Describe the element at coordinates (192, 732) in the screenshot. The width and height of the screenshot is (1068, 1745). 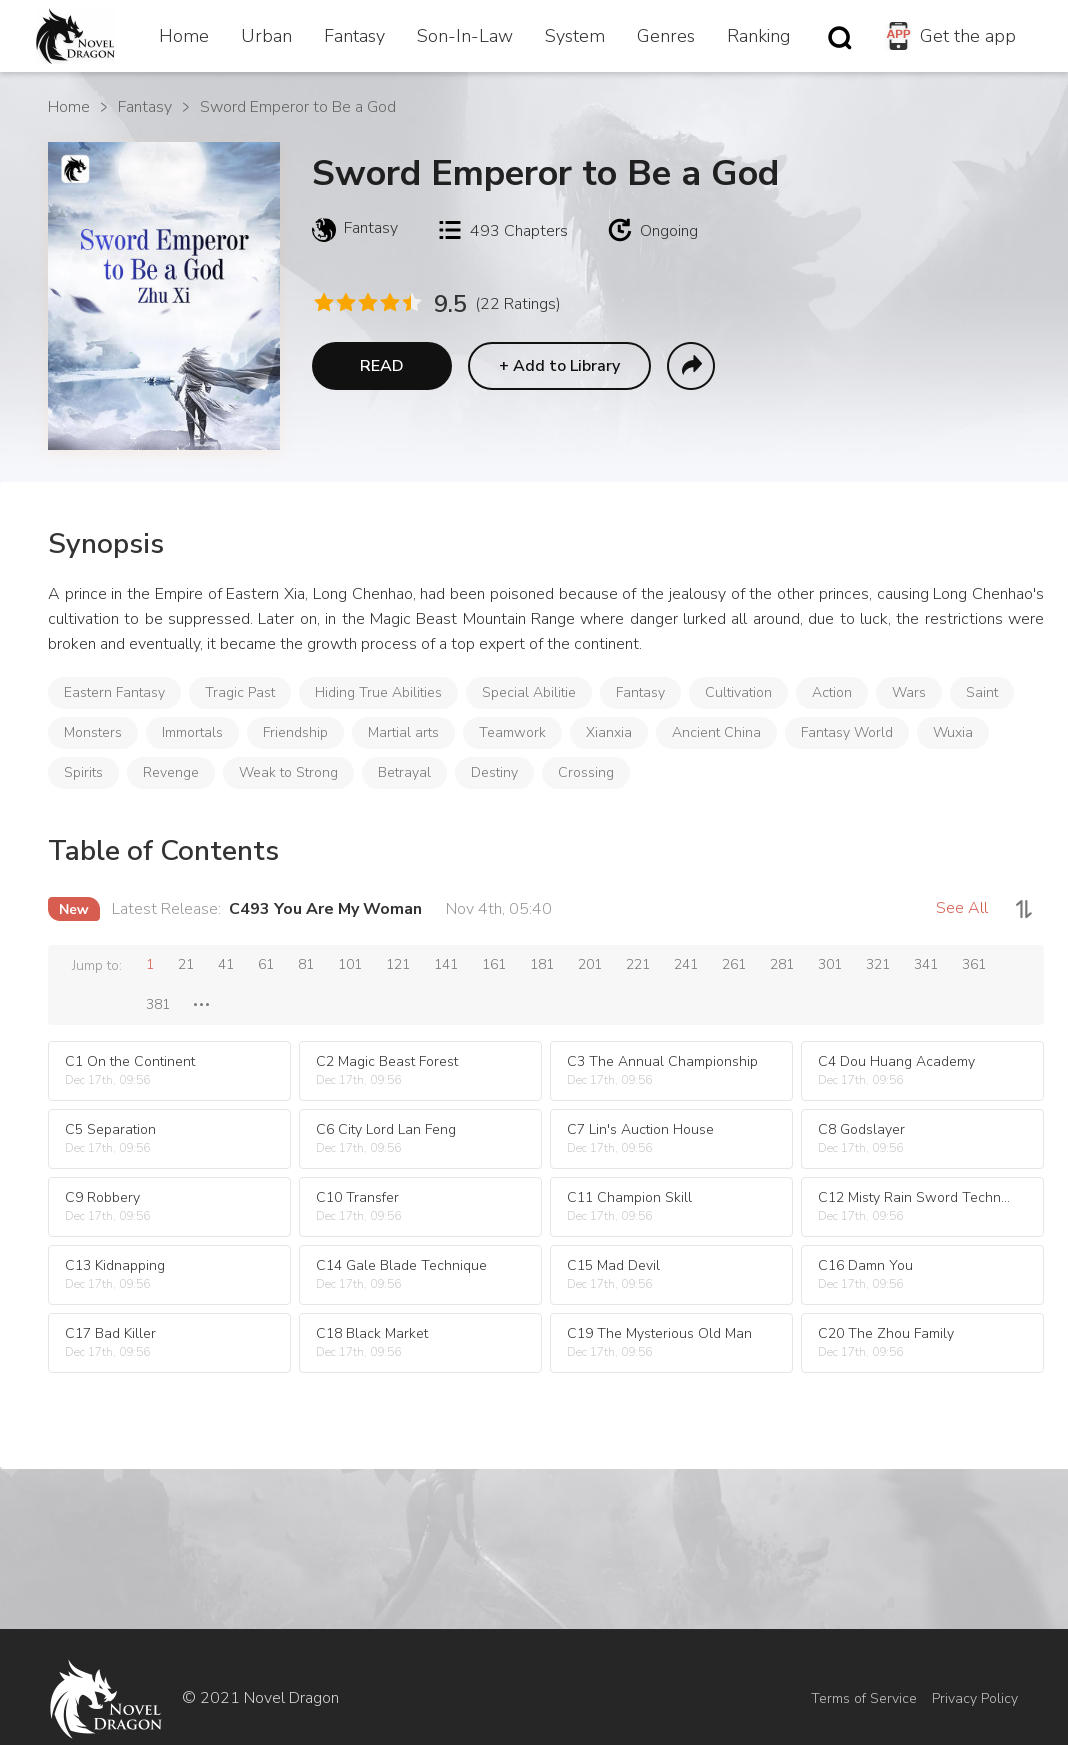
I see `Immortals` at that location.